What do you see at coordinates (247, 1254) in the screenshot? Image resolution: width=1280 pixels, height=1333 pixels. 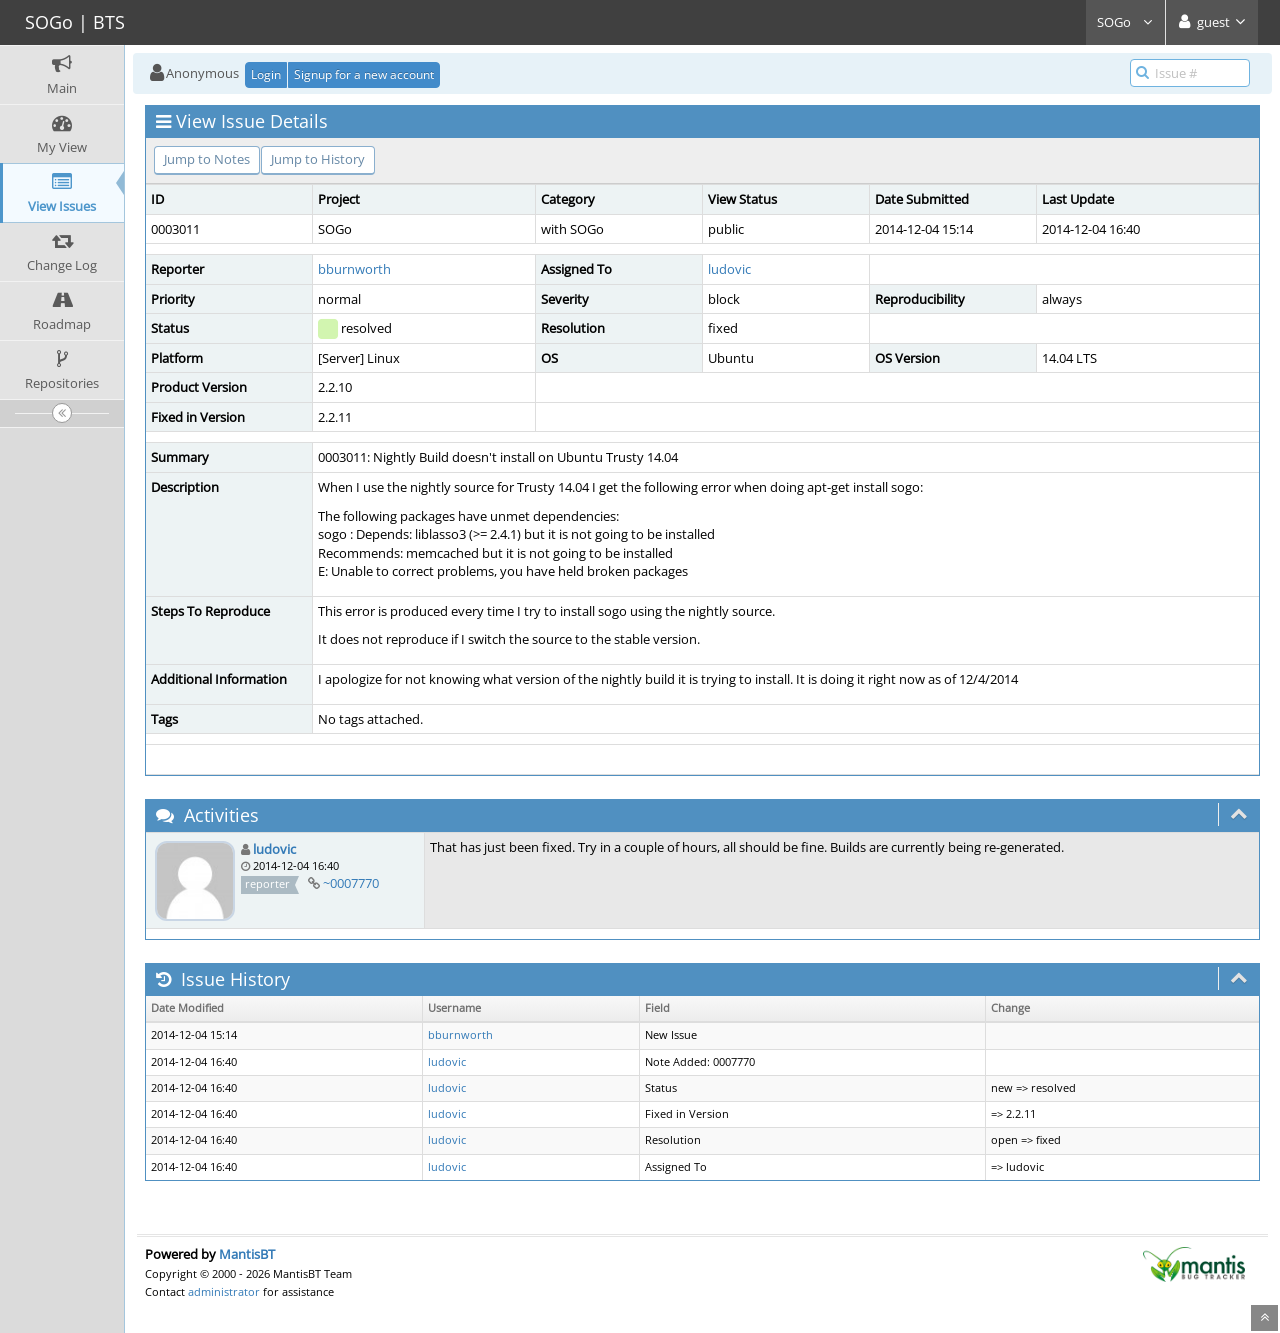 I see `MantisBT` at bounding box center [247, 1254].